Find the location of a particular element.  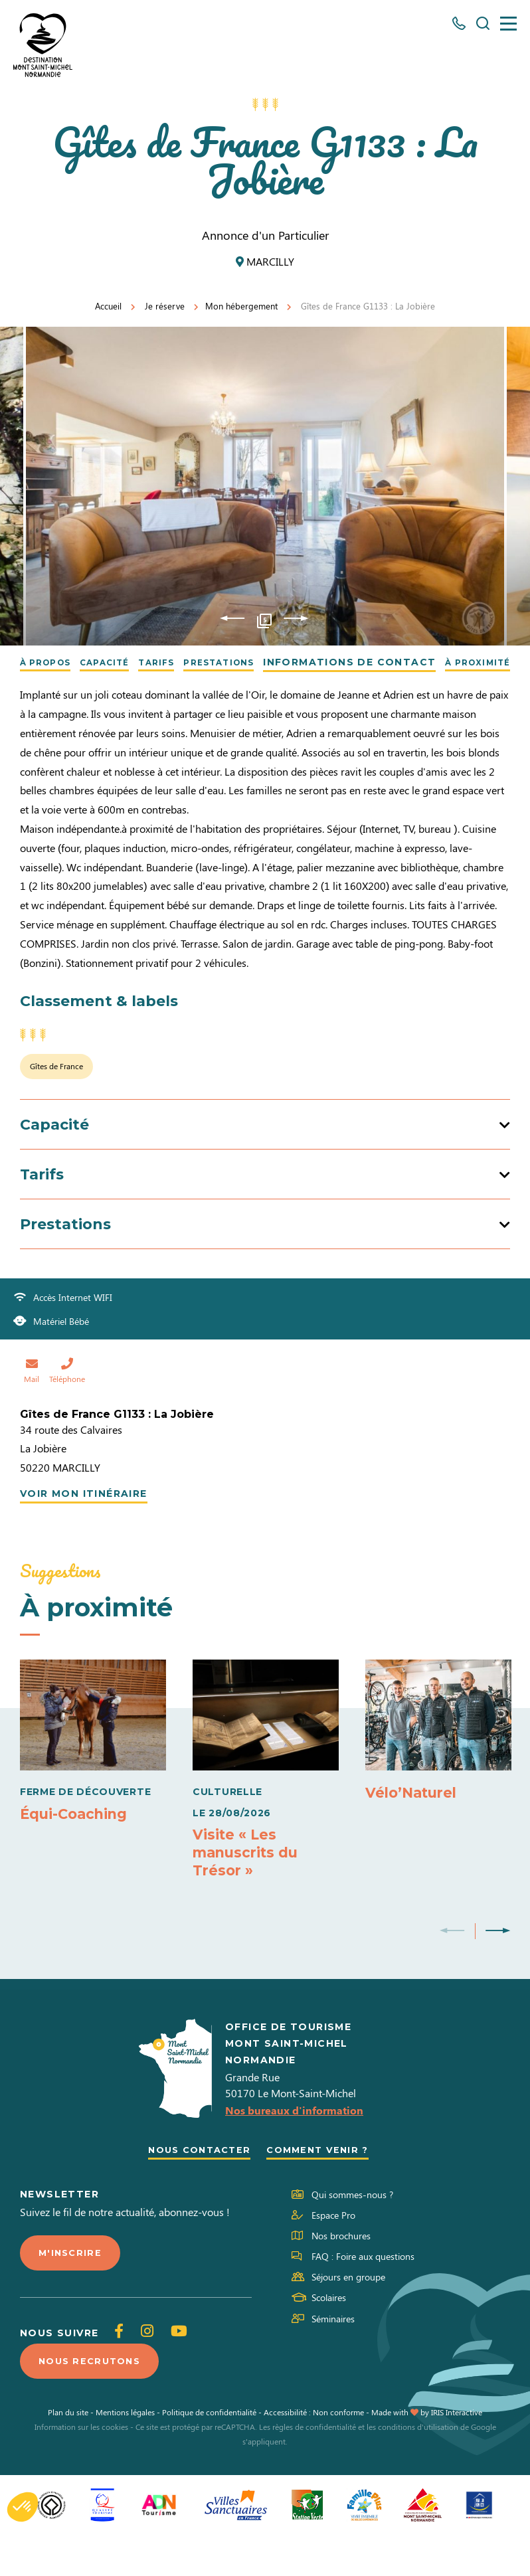

[Menu] is located at coordinates (508, 23).